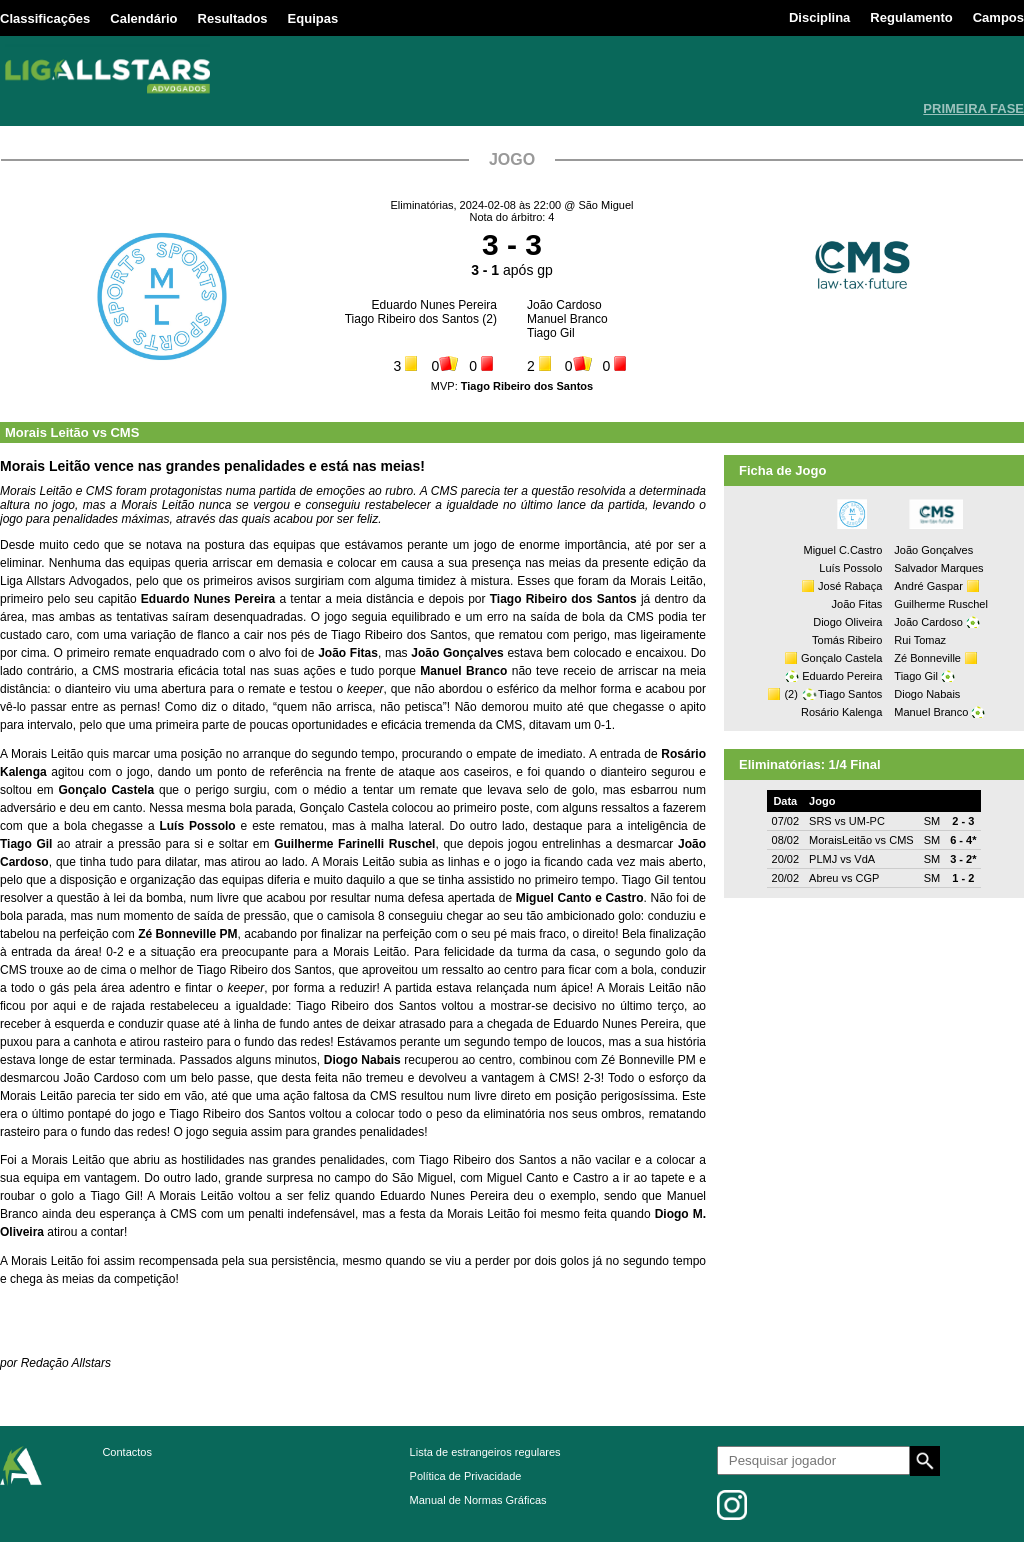  I want to click on Tiago Gil, so click(551, 333).